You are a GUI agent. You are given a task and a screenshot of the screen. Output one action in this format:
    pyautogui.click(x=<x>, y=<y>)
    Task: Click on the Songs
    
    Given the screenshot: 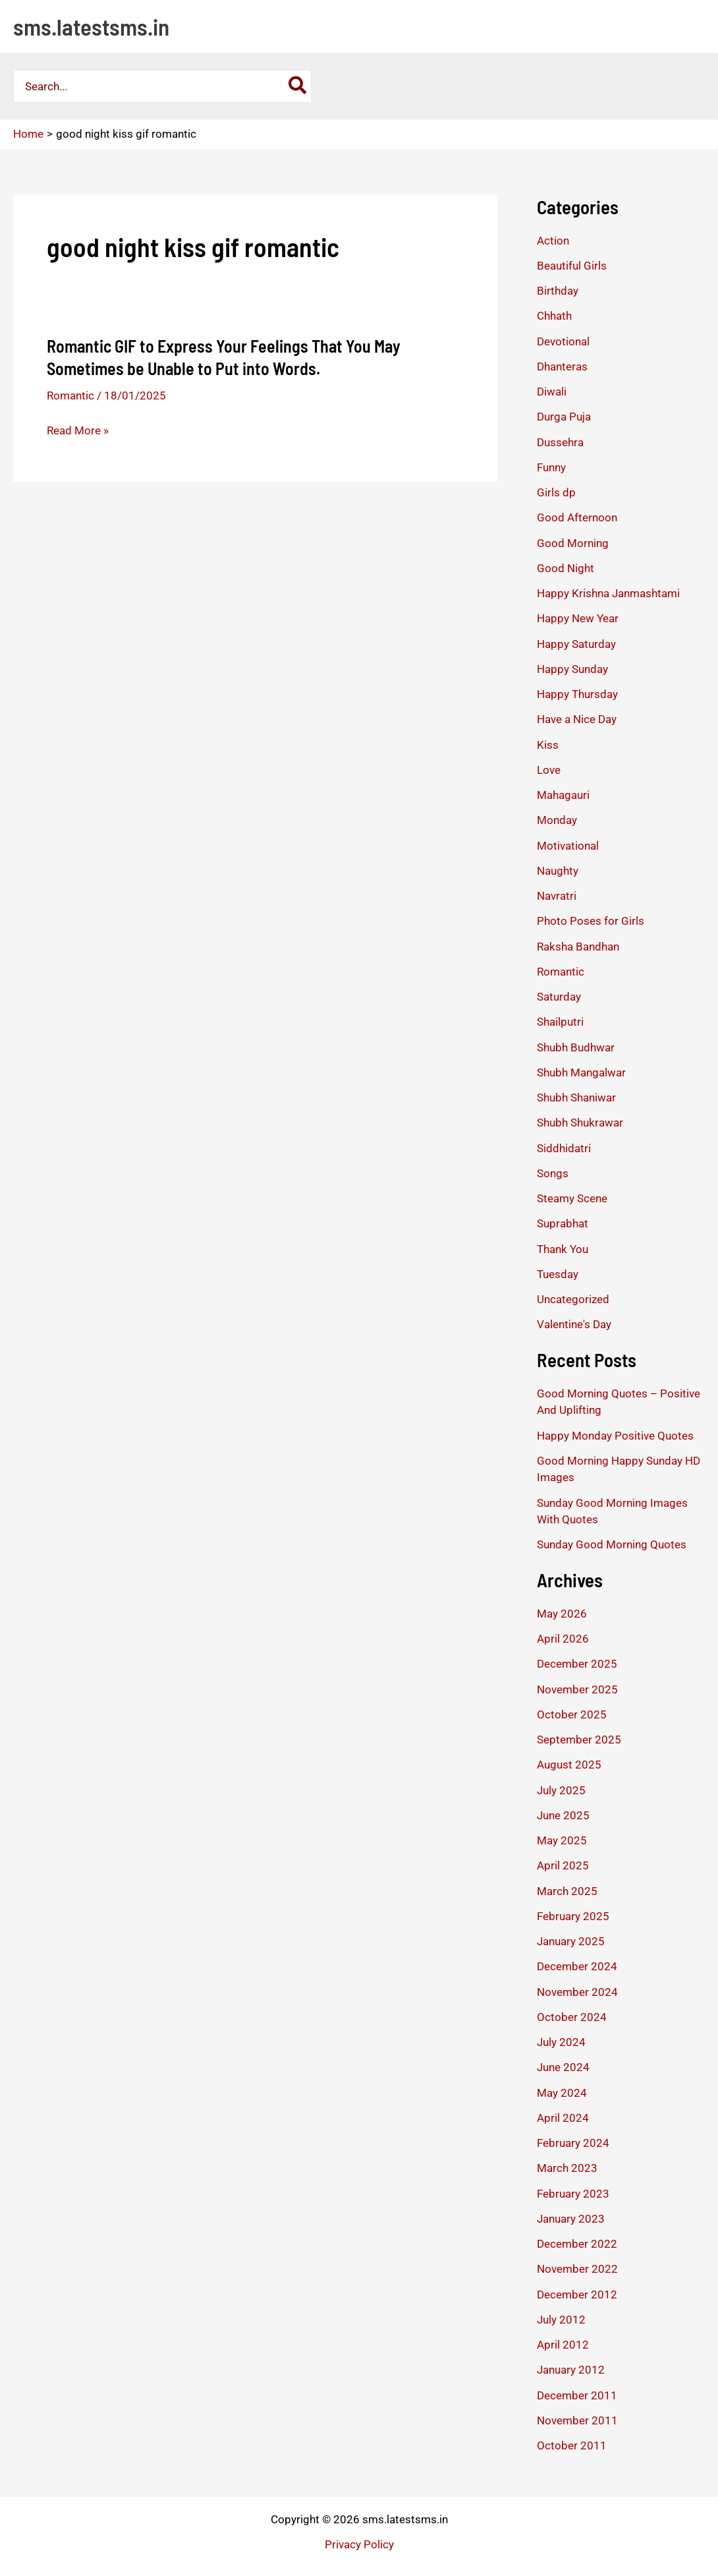 What is the action you would take?
    pyautogui.click(x=552, y=1173)
    